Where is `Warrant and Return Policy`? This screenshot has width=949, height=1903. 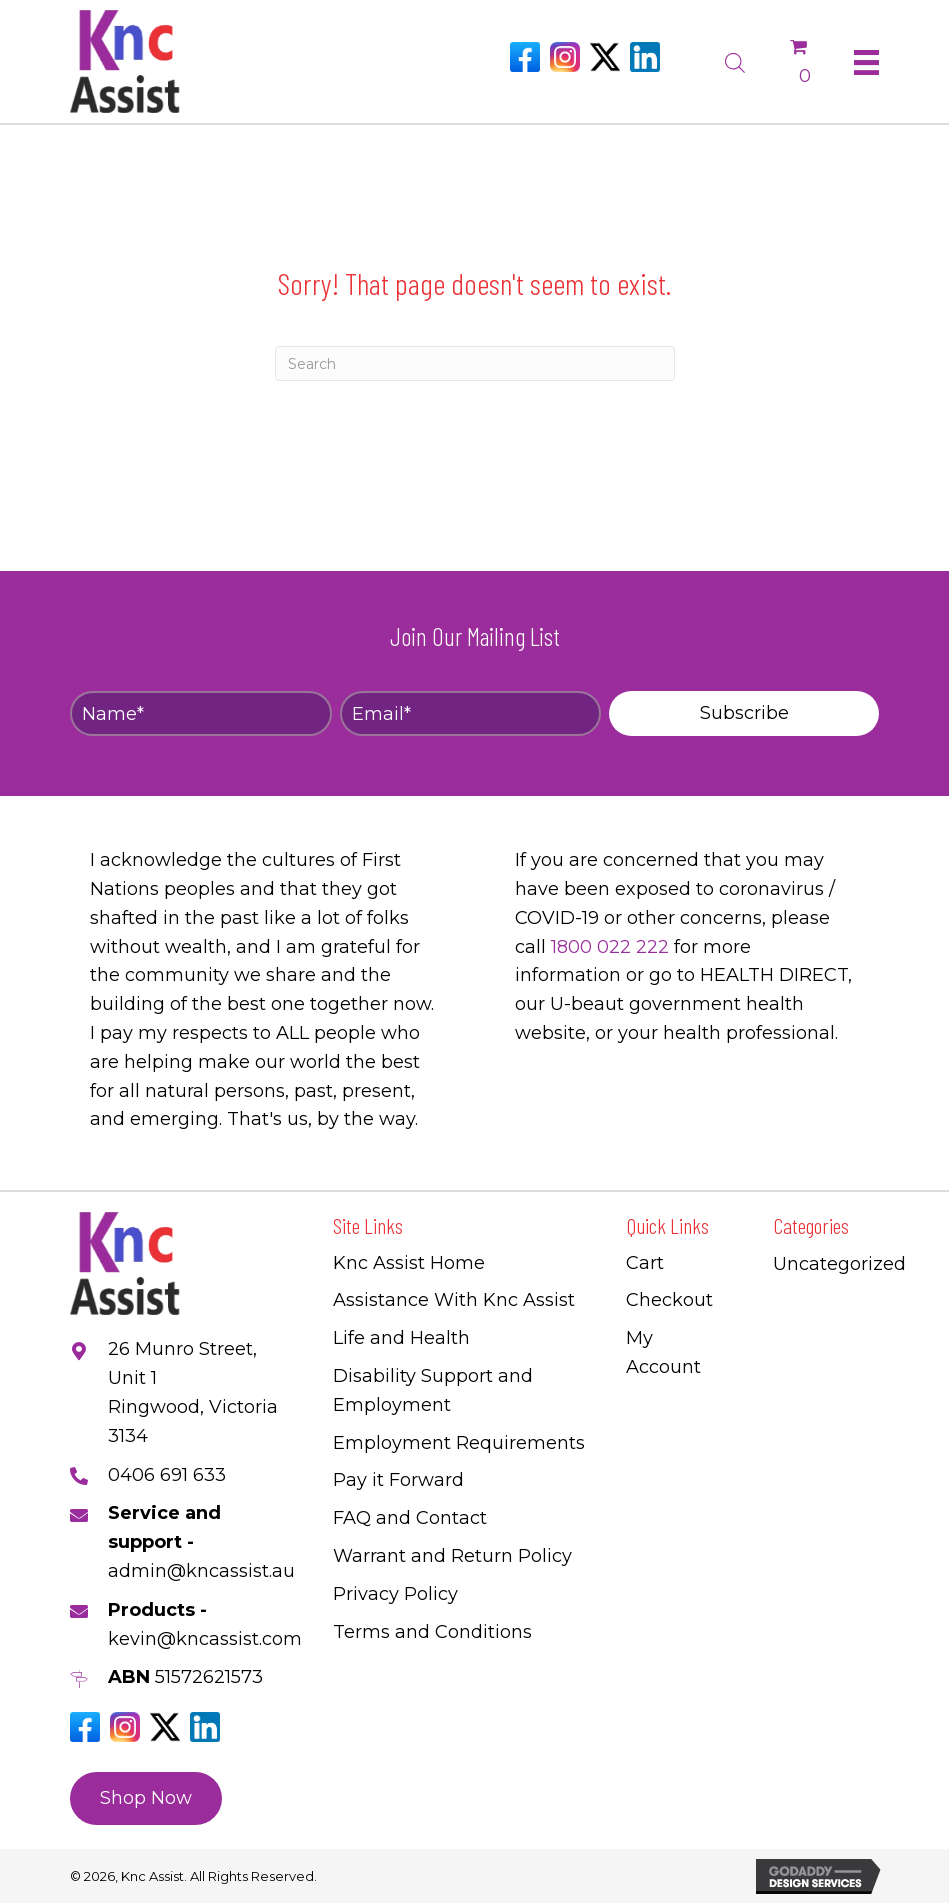 Warrant and Return Policy is located at coordinates (452, 1556).